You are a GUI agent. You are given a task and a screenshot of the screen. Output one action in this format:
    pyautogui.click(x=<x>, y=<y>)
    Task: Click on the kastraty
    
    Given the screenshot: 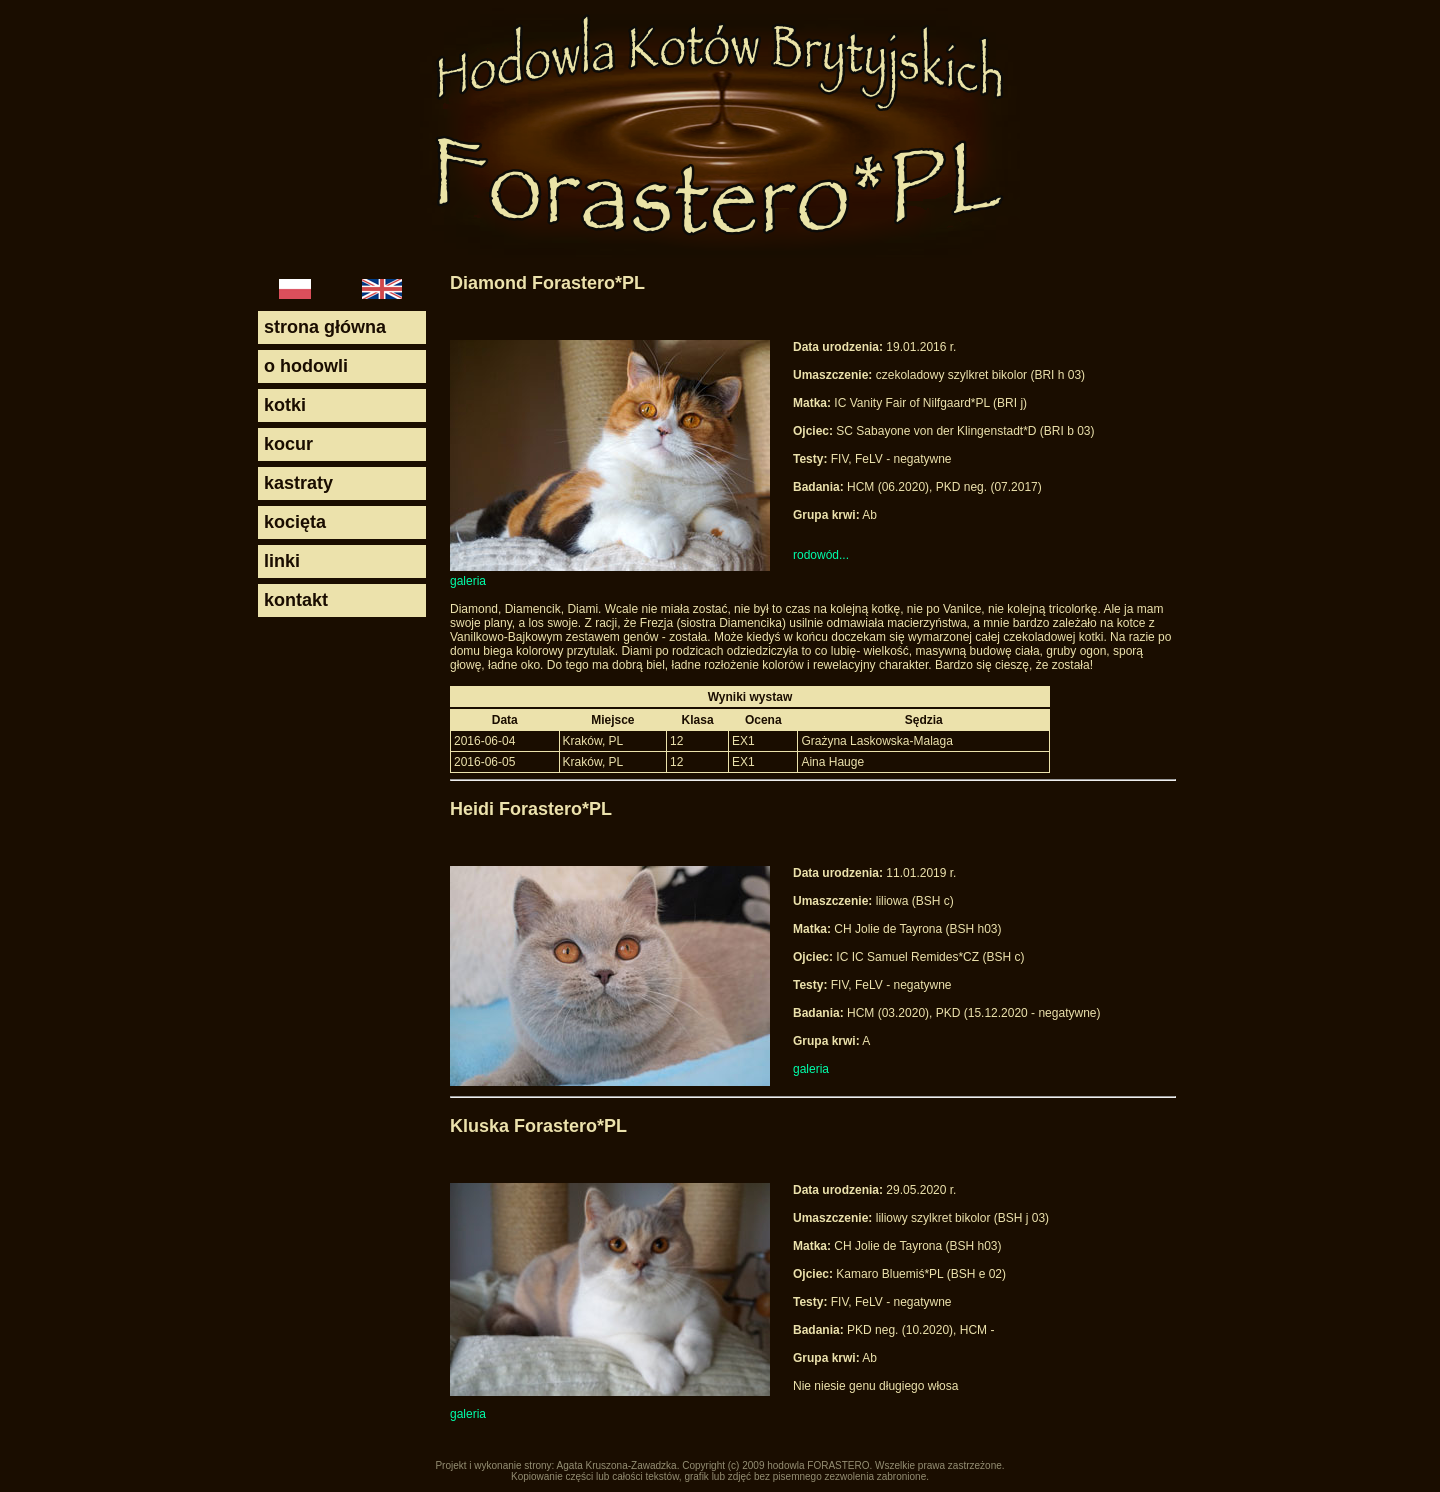 What is the action you would take?
    pyautogui.click(x=298, y=483)
    